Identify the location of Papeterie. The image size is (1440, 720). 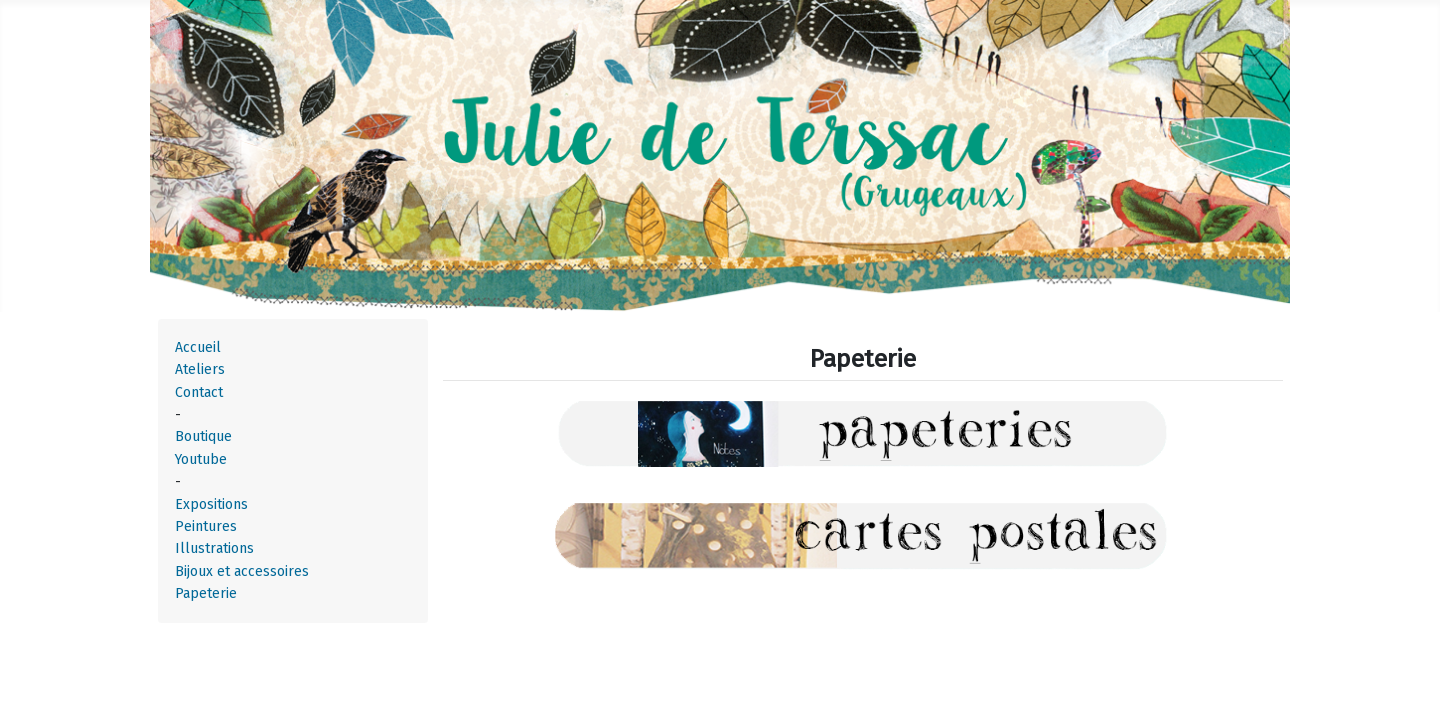
(206, 593).